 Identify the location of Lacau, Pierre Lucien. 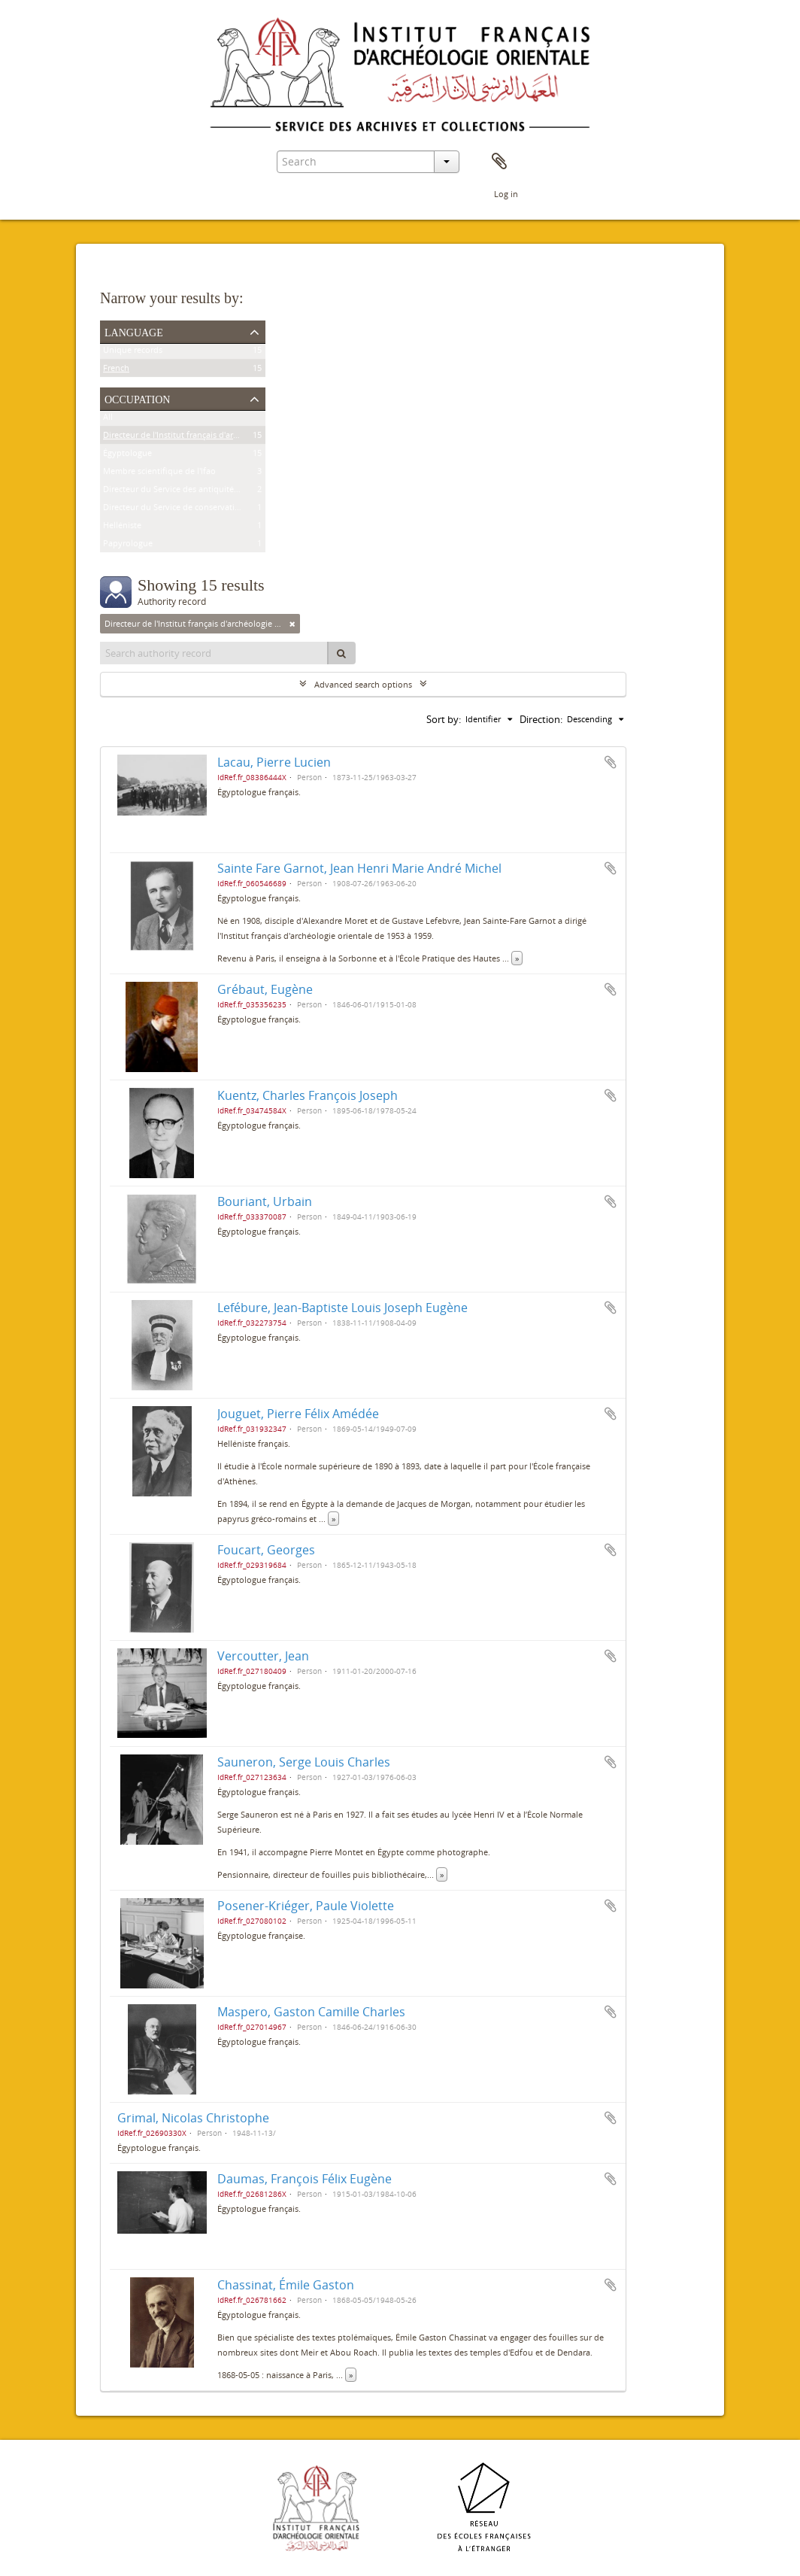
(274, 762).